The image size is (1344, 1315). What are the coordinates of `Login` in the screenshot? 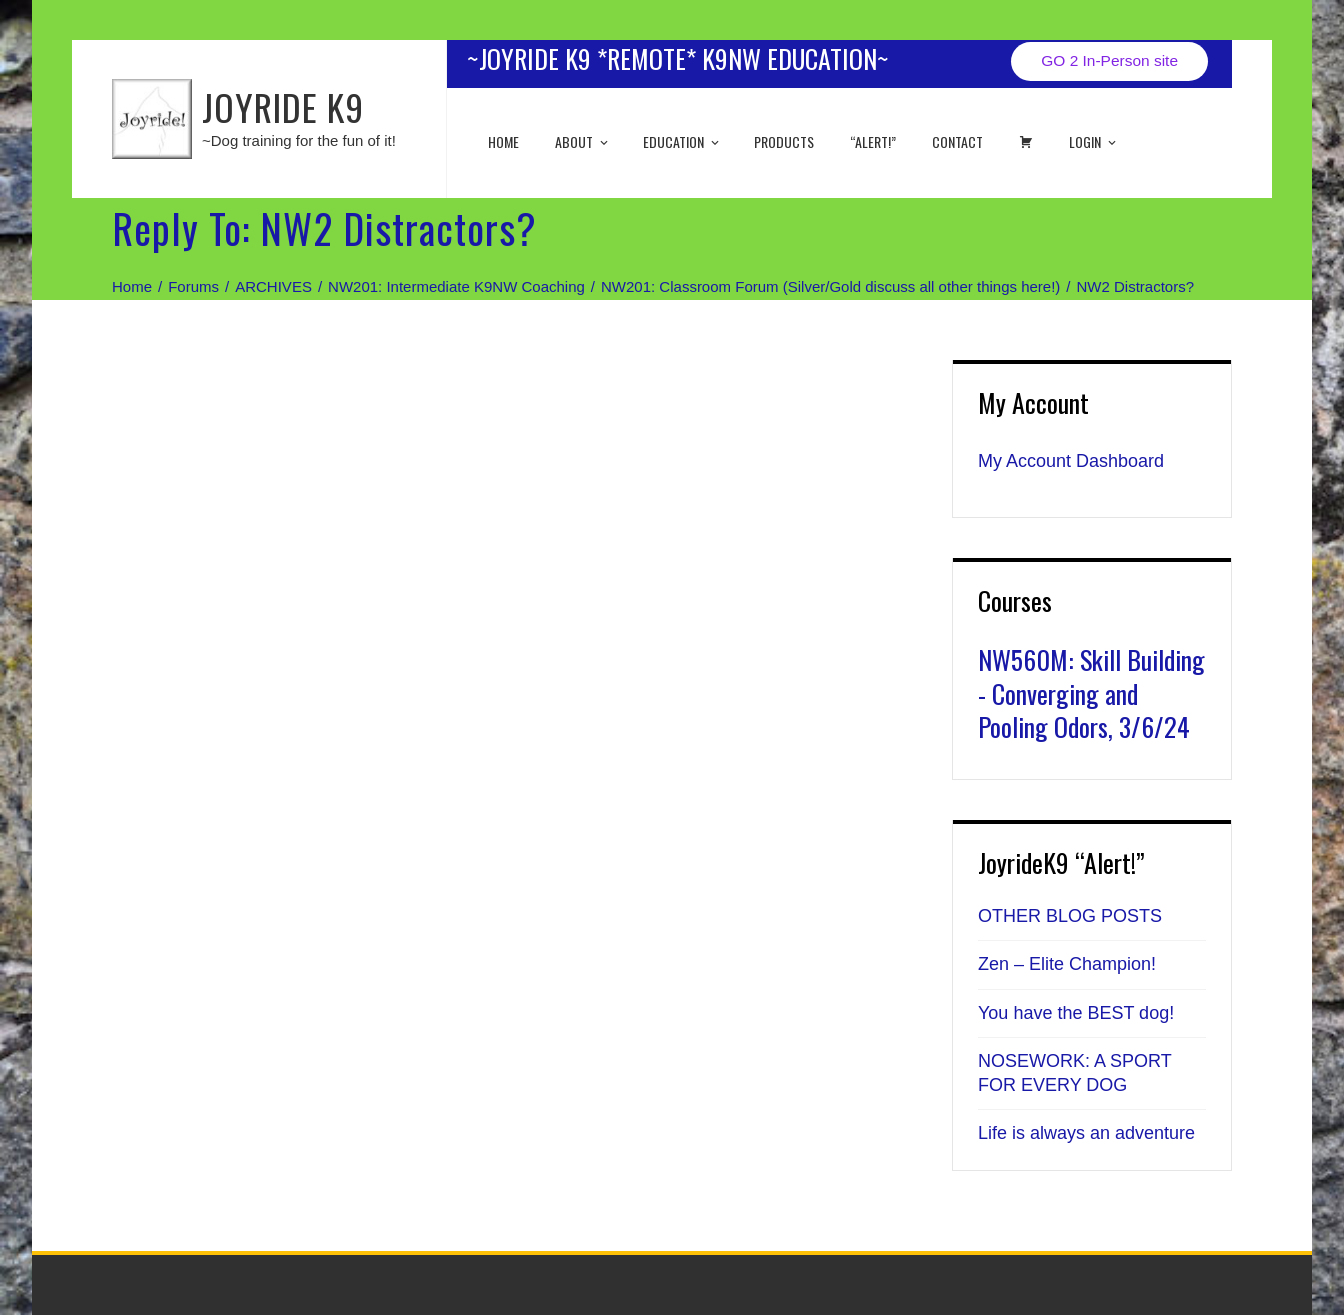 It's located at (1094, 141).